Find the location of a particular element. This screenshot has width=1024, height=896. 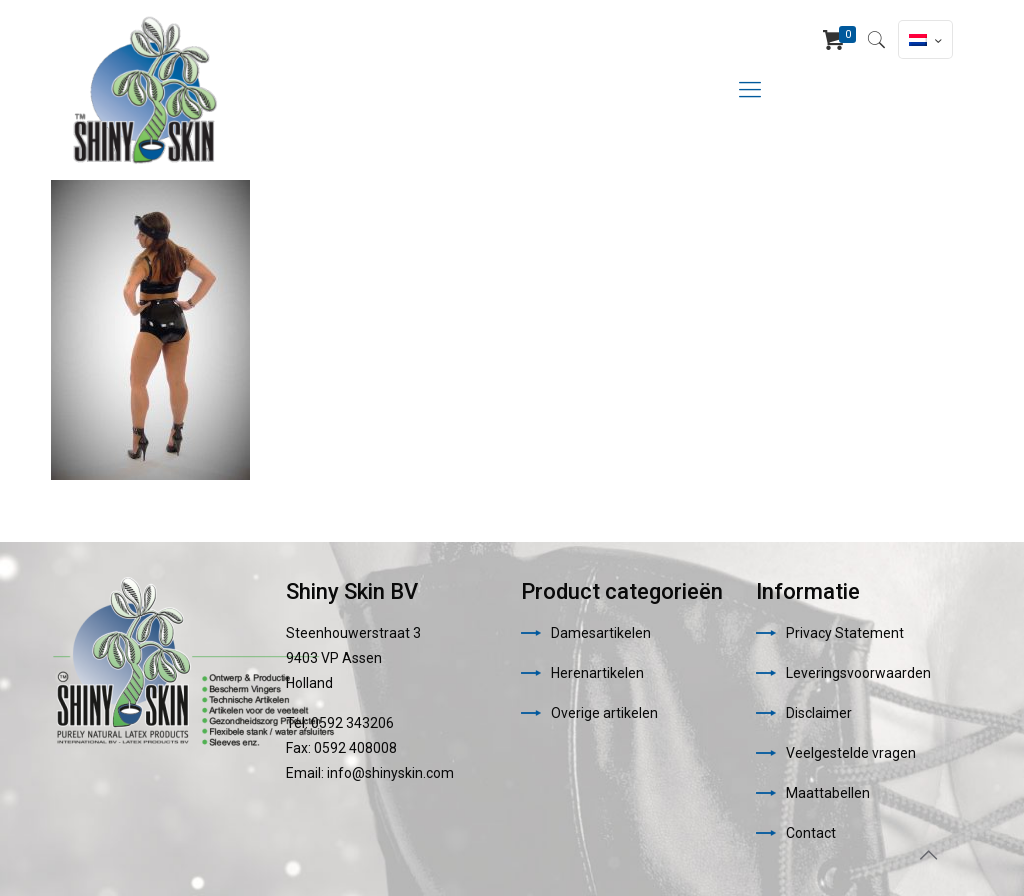

Privacy Statement is located at coordinates (845, 633).